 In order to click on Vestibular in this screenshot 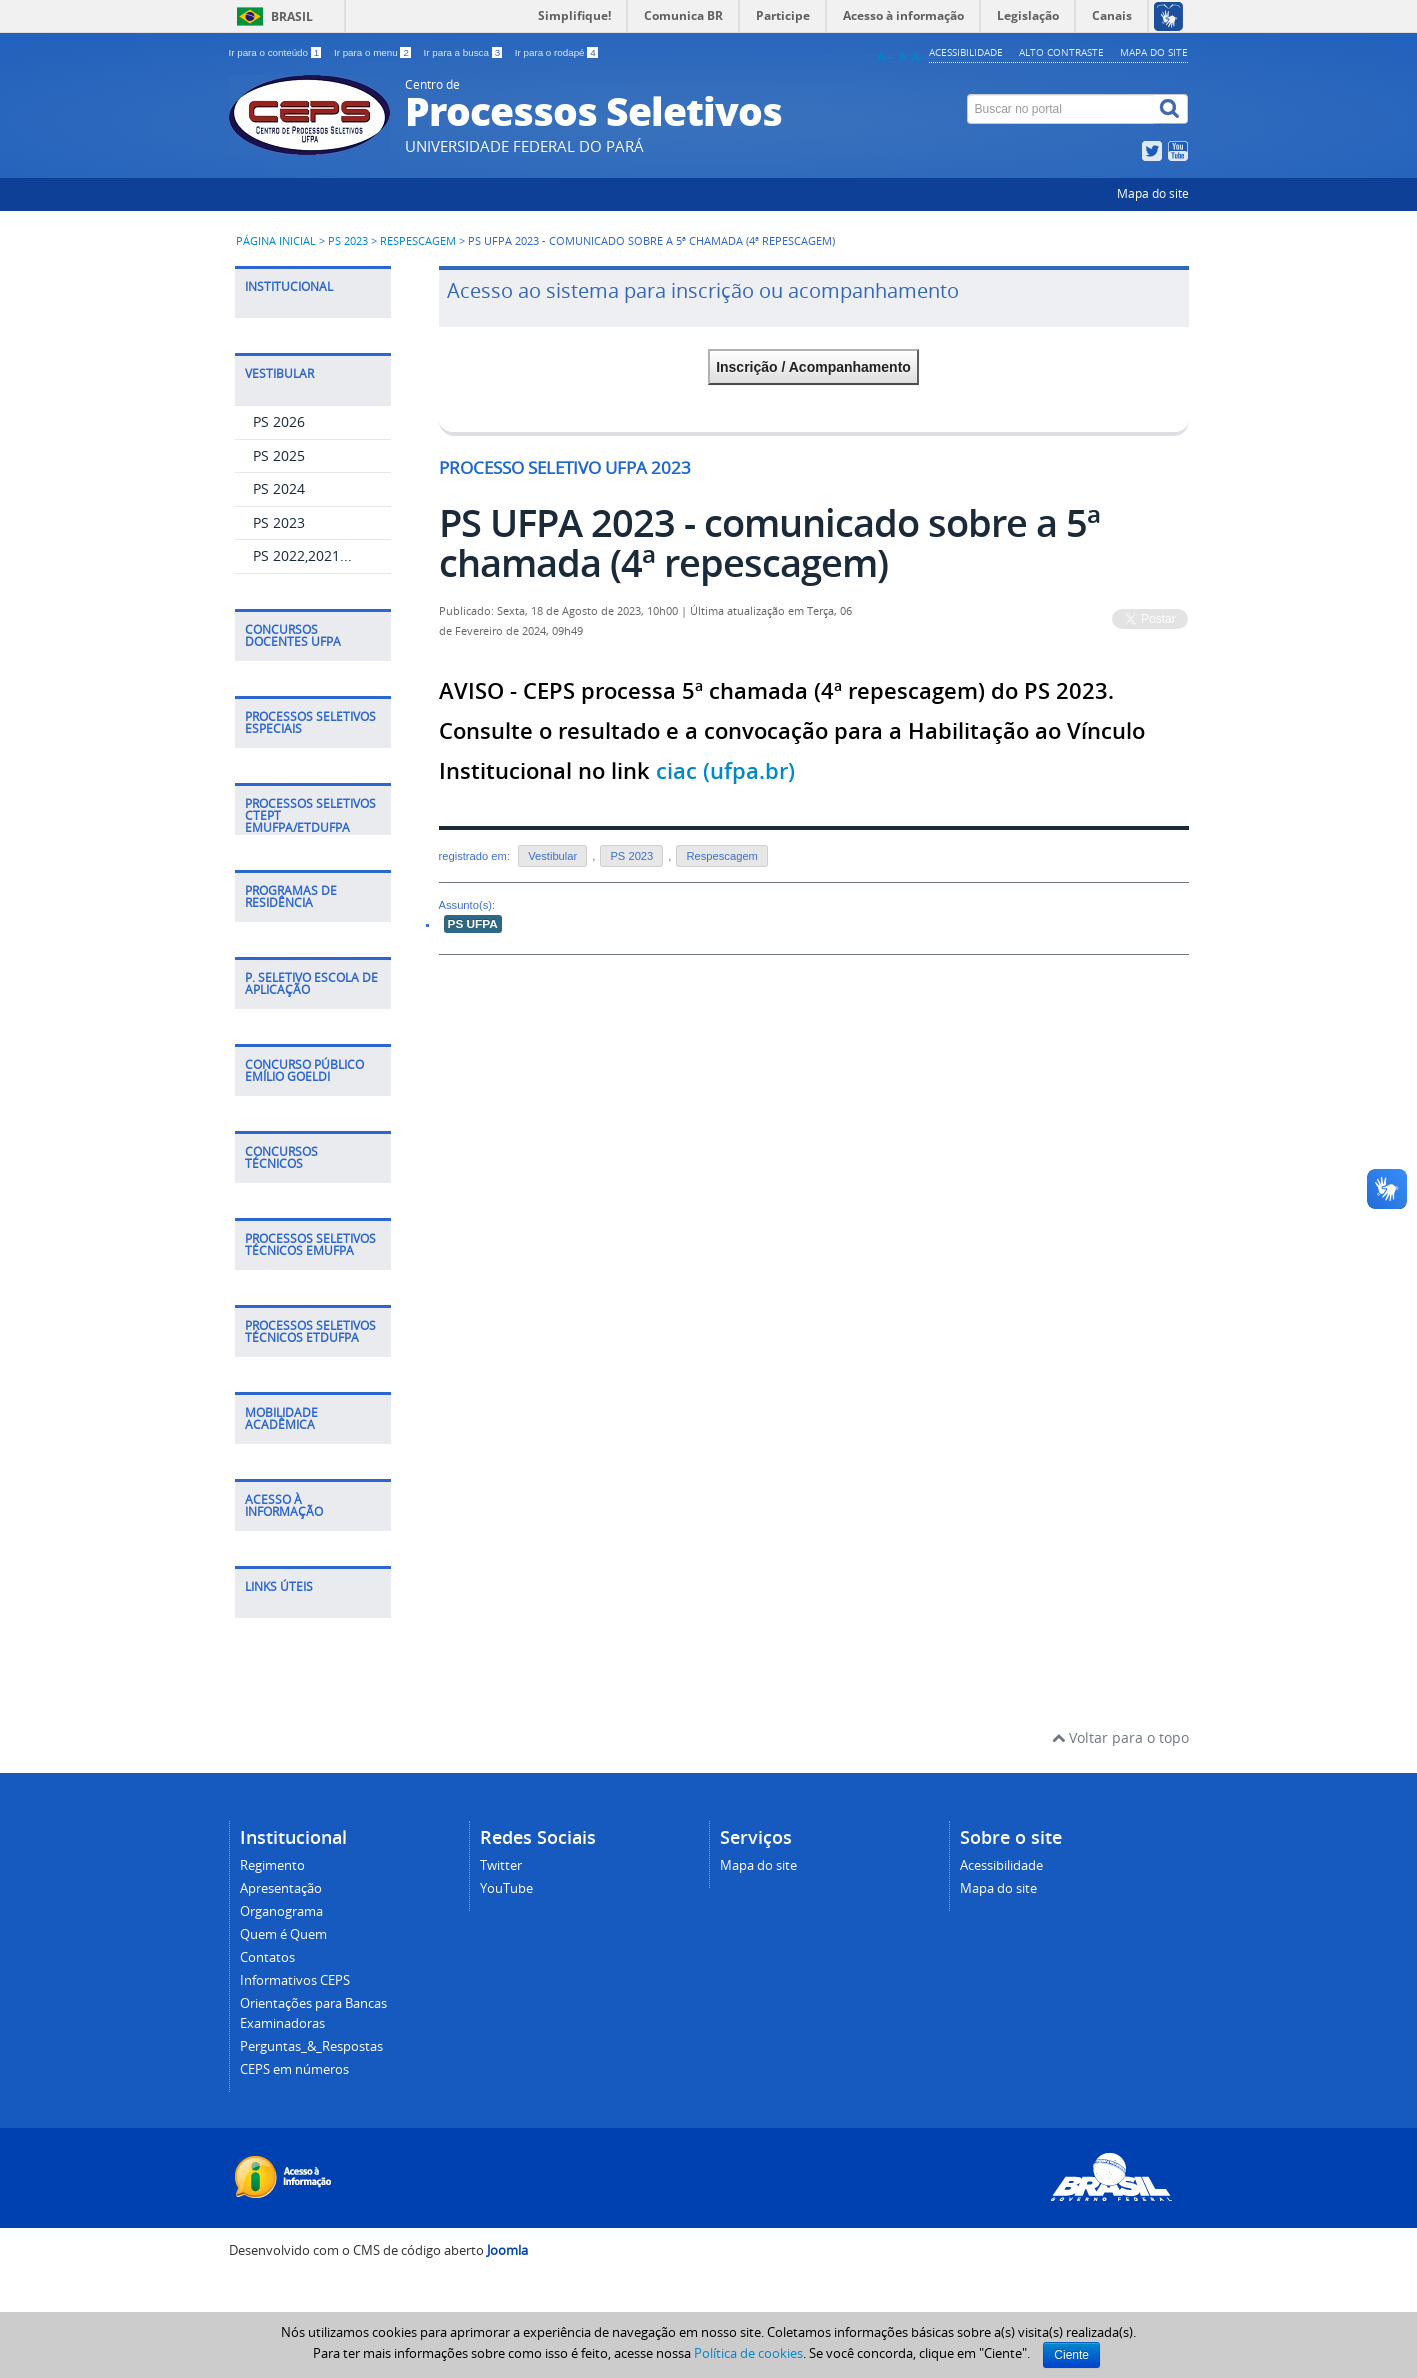, I will do `click(552, 856)`.